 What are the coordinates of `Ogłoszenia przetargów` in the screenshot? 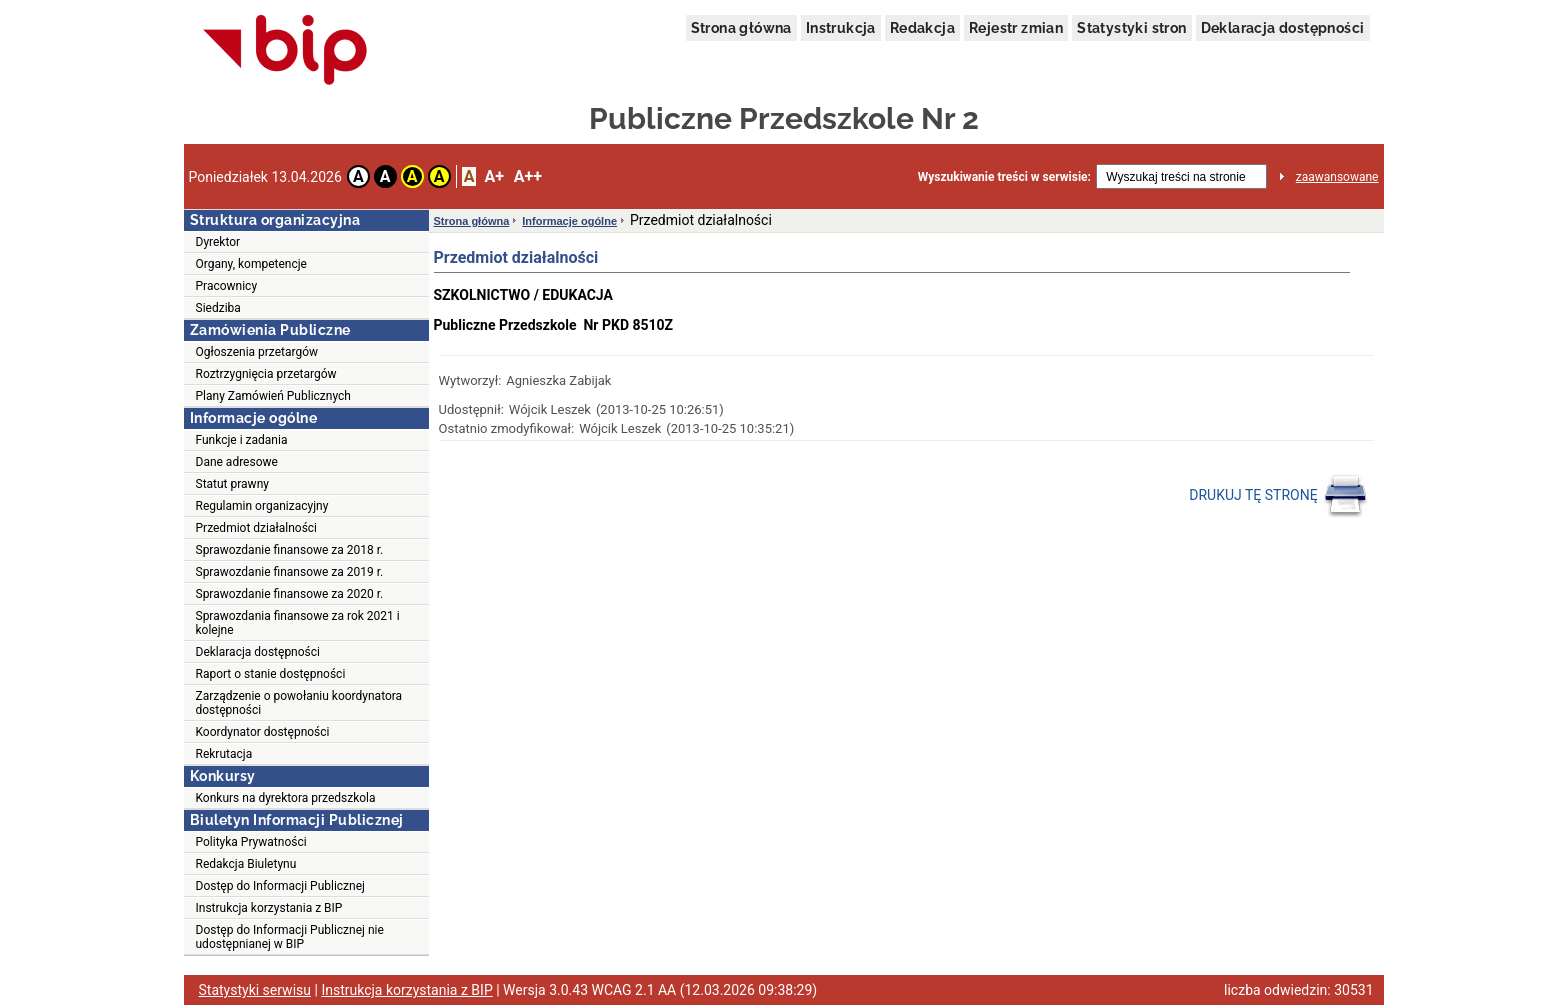 It's located at (257, 352).